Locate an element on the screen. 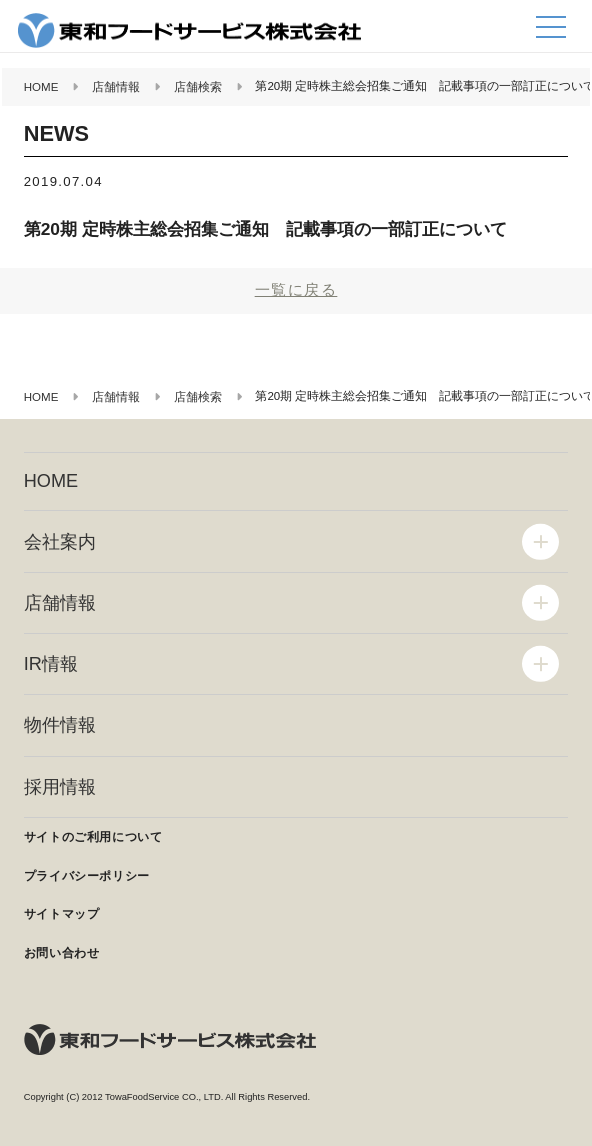 The image size is (592, 1146). 物件情報 is located at coordinates (60, 725).